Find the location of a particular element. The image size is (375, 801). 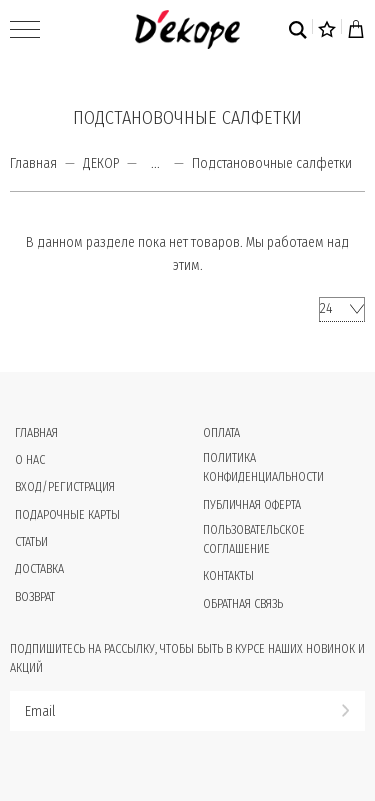

Возврат is located at coordinates (35, 597).